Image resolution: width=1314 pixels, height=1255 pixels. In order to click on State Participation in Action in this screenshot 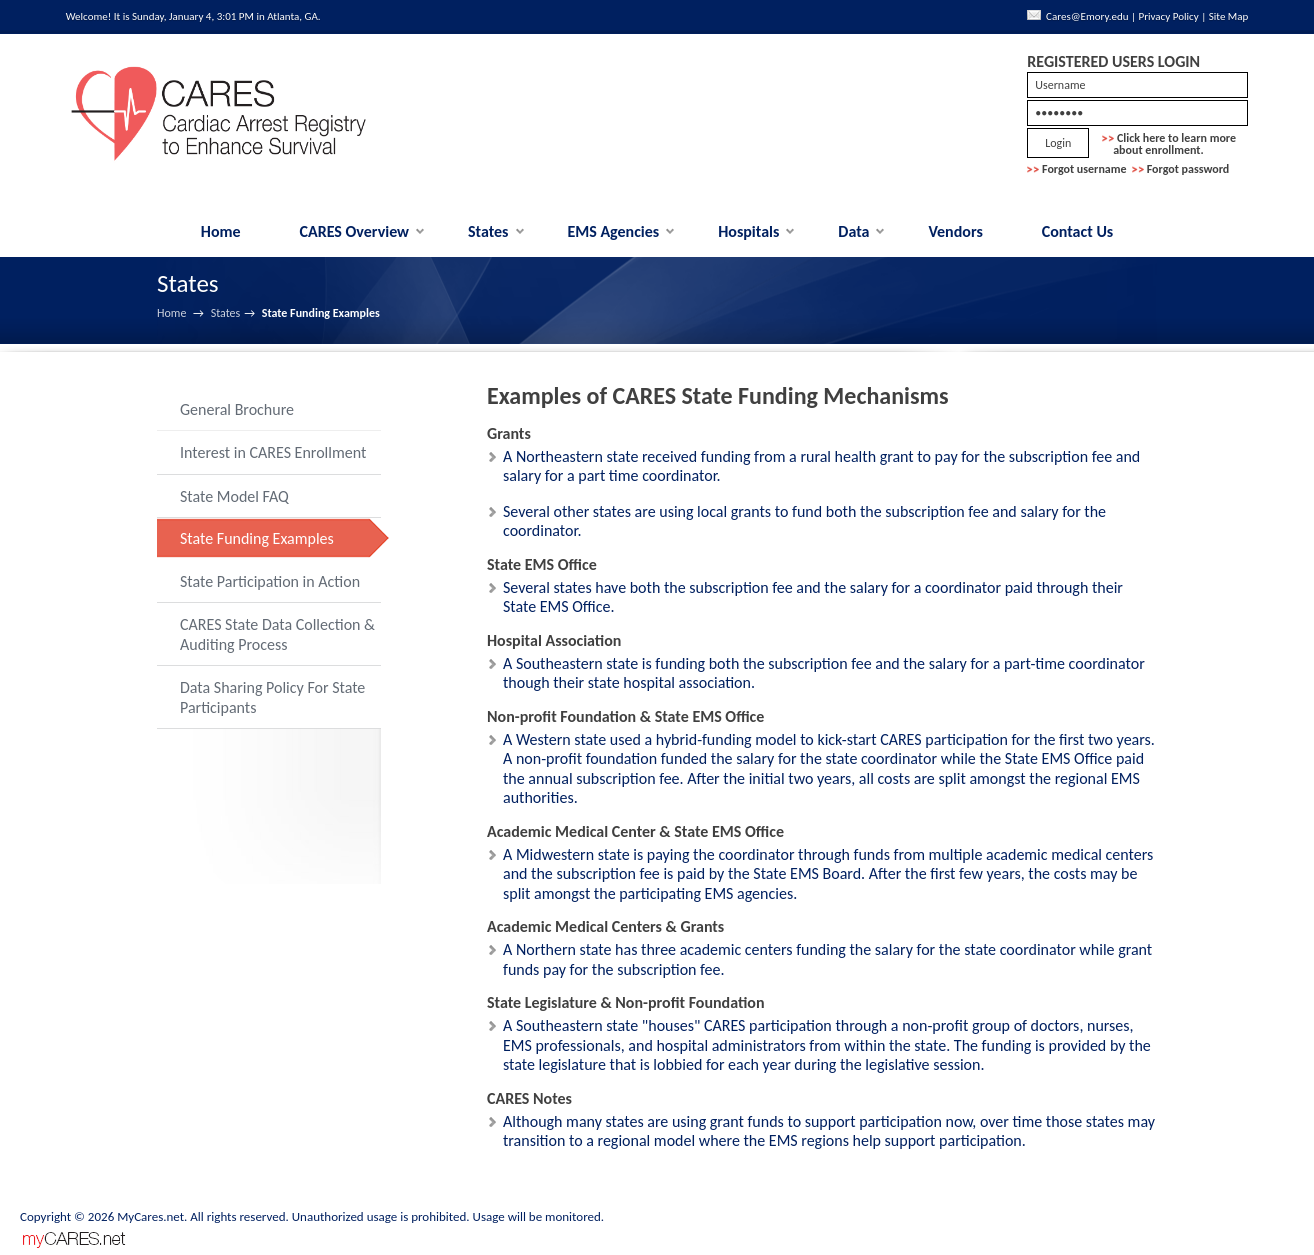, I will do `click(270, 581)`.